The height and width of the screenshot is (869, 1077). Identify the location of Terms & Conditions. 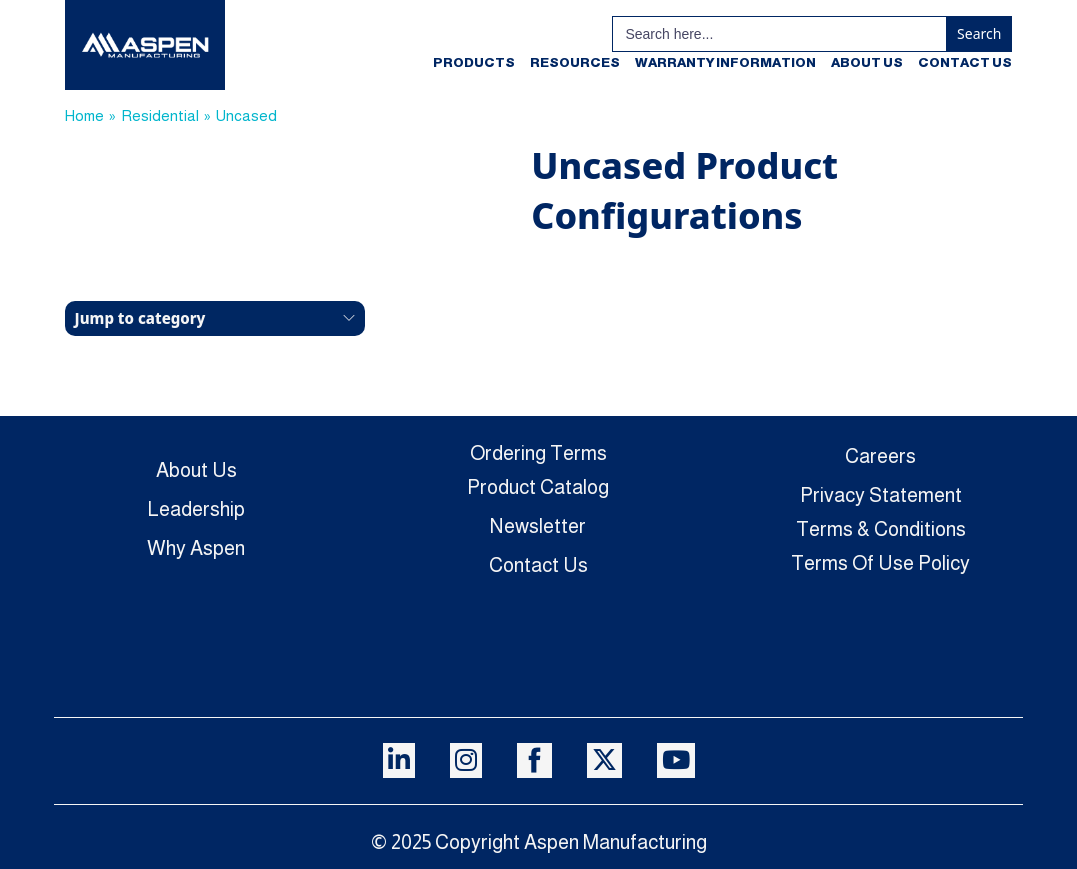
(881, 529).